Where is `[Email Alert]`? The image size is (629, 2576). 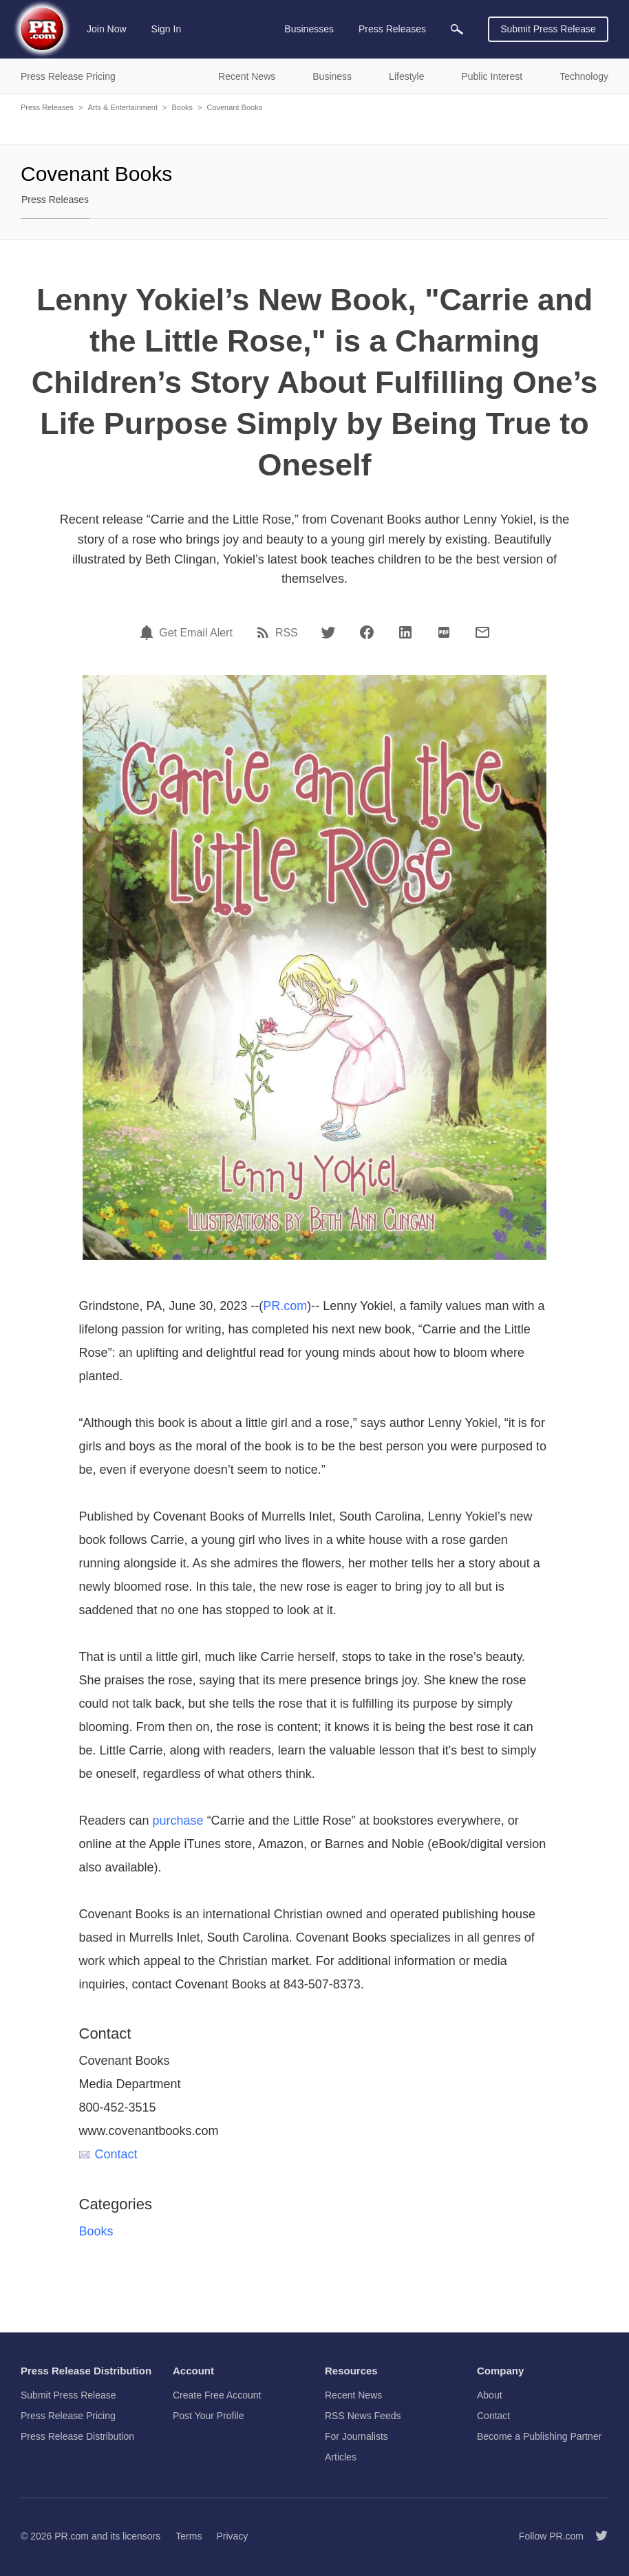 [Email Alert] is located at coordinates (148, 632).